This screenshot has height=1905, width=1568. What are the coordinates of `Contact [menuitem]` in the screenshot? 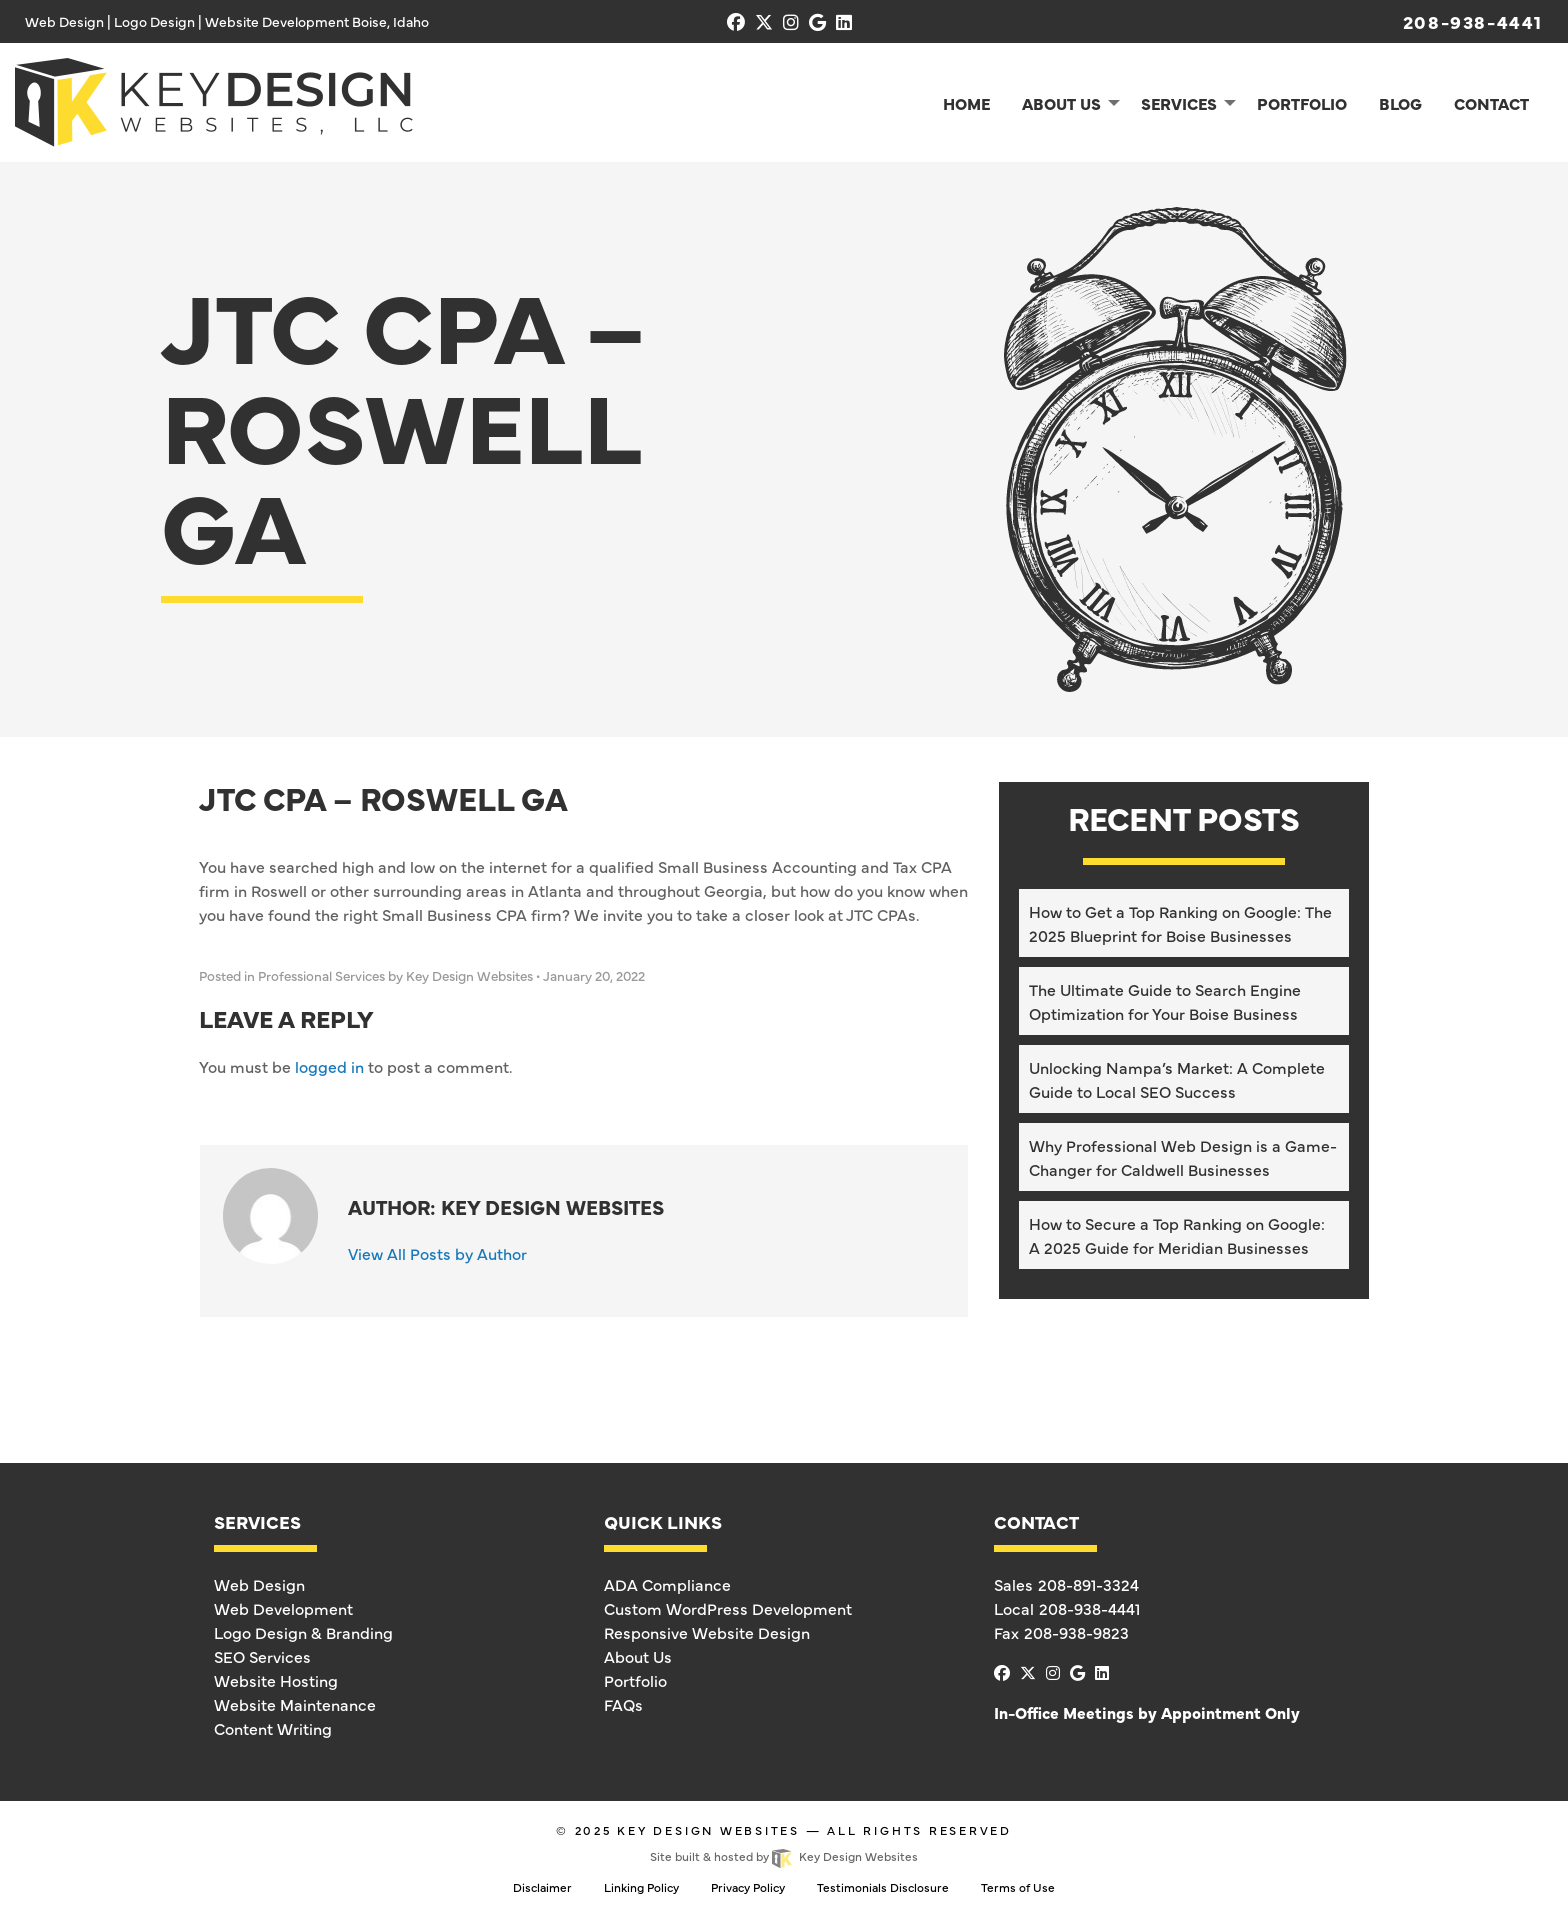 It's located at (1491, 103).